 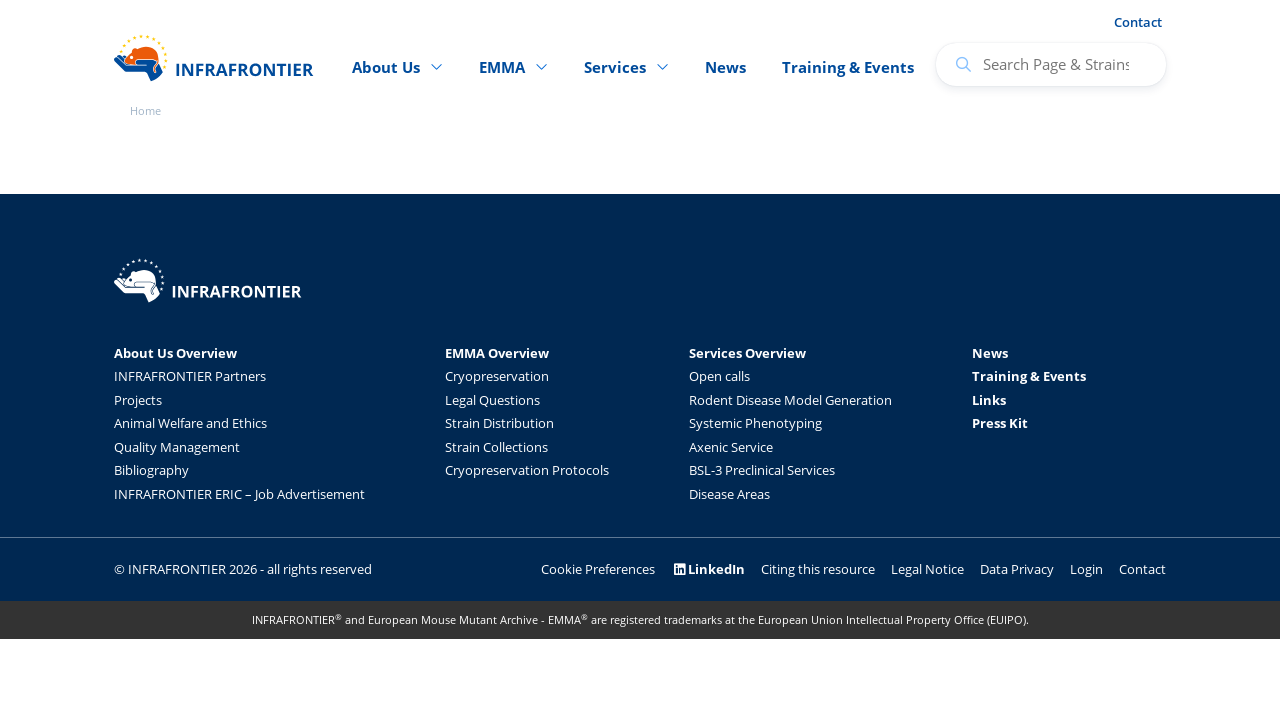 What do you see at coordinates (386, 67) in the screenshot?
I see `About Us` at bounding box center [386, 67].